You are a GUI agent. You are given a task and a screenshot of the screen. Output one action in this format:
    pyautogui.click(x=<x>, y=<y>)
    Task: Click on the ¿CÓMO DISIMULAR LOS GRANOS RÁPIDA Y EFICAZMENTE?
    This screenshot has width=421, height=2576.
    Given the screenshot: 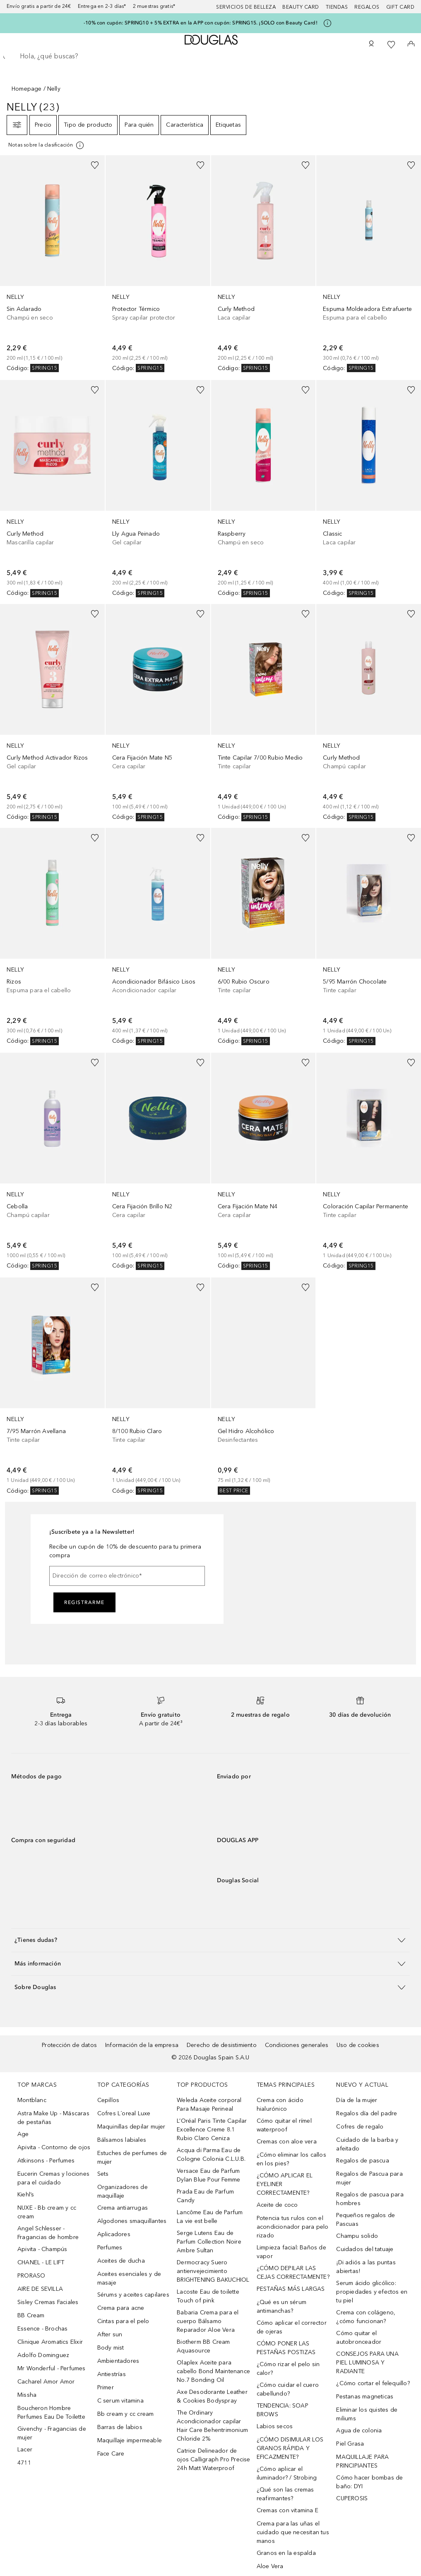 What is the action you would take?
    pyautogui.click(x=290, y=2448)
    